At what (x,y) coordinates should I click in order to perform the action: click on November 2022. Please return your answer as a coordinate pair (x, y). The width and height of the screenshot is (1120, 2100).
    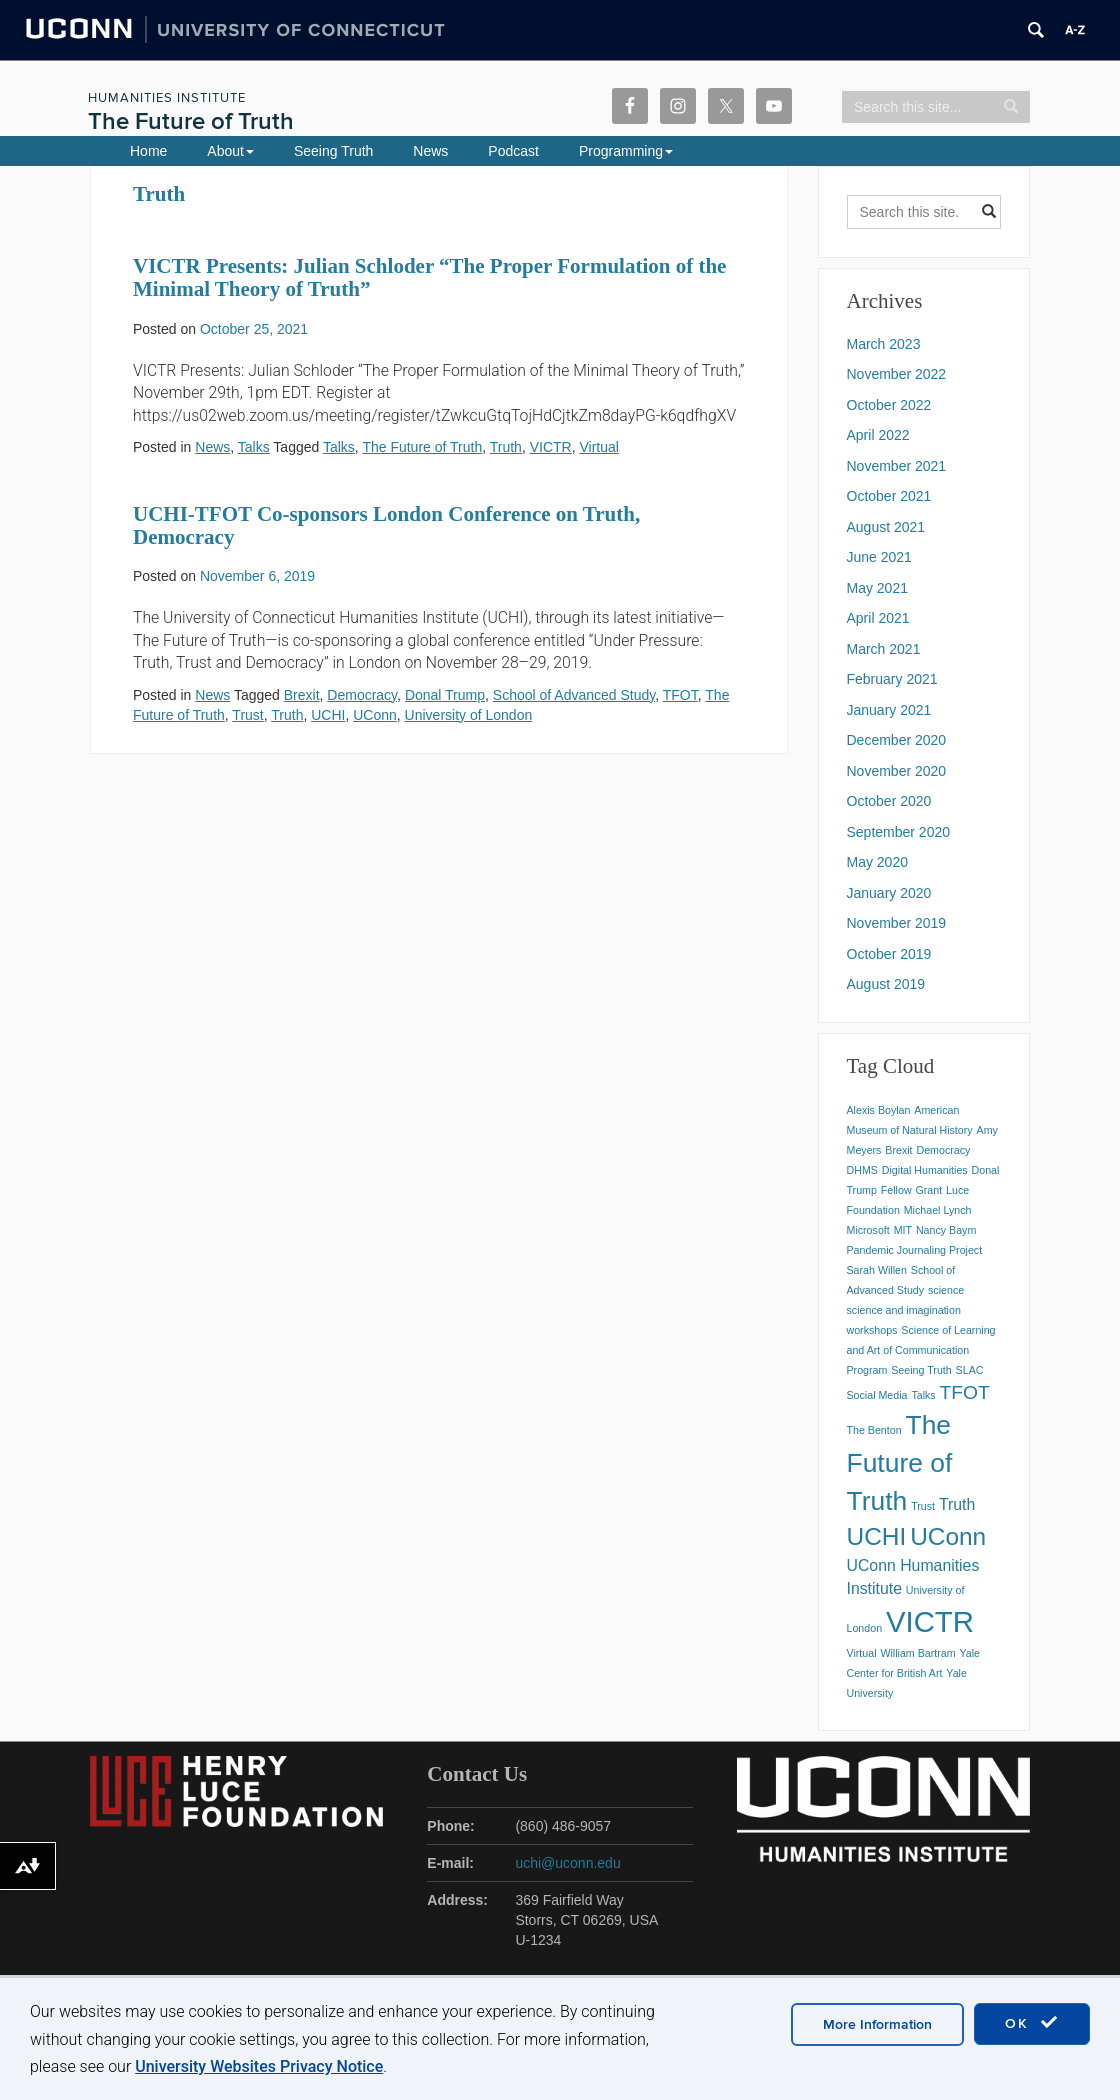
    Looking at the image, I should click on (897, 374).